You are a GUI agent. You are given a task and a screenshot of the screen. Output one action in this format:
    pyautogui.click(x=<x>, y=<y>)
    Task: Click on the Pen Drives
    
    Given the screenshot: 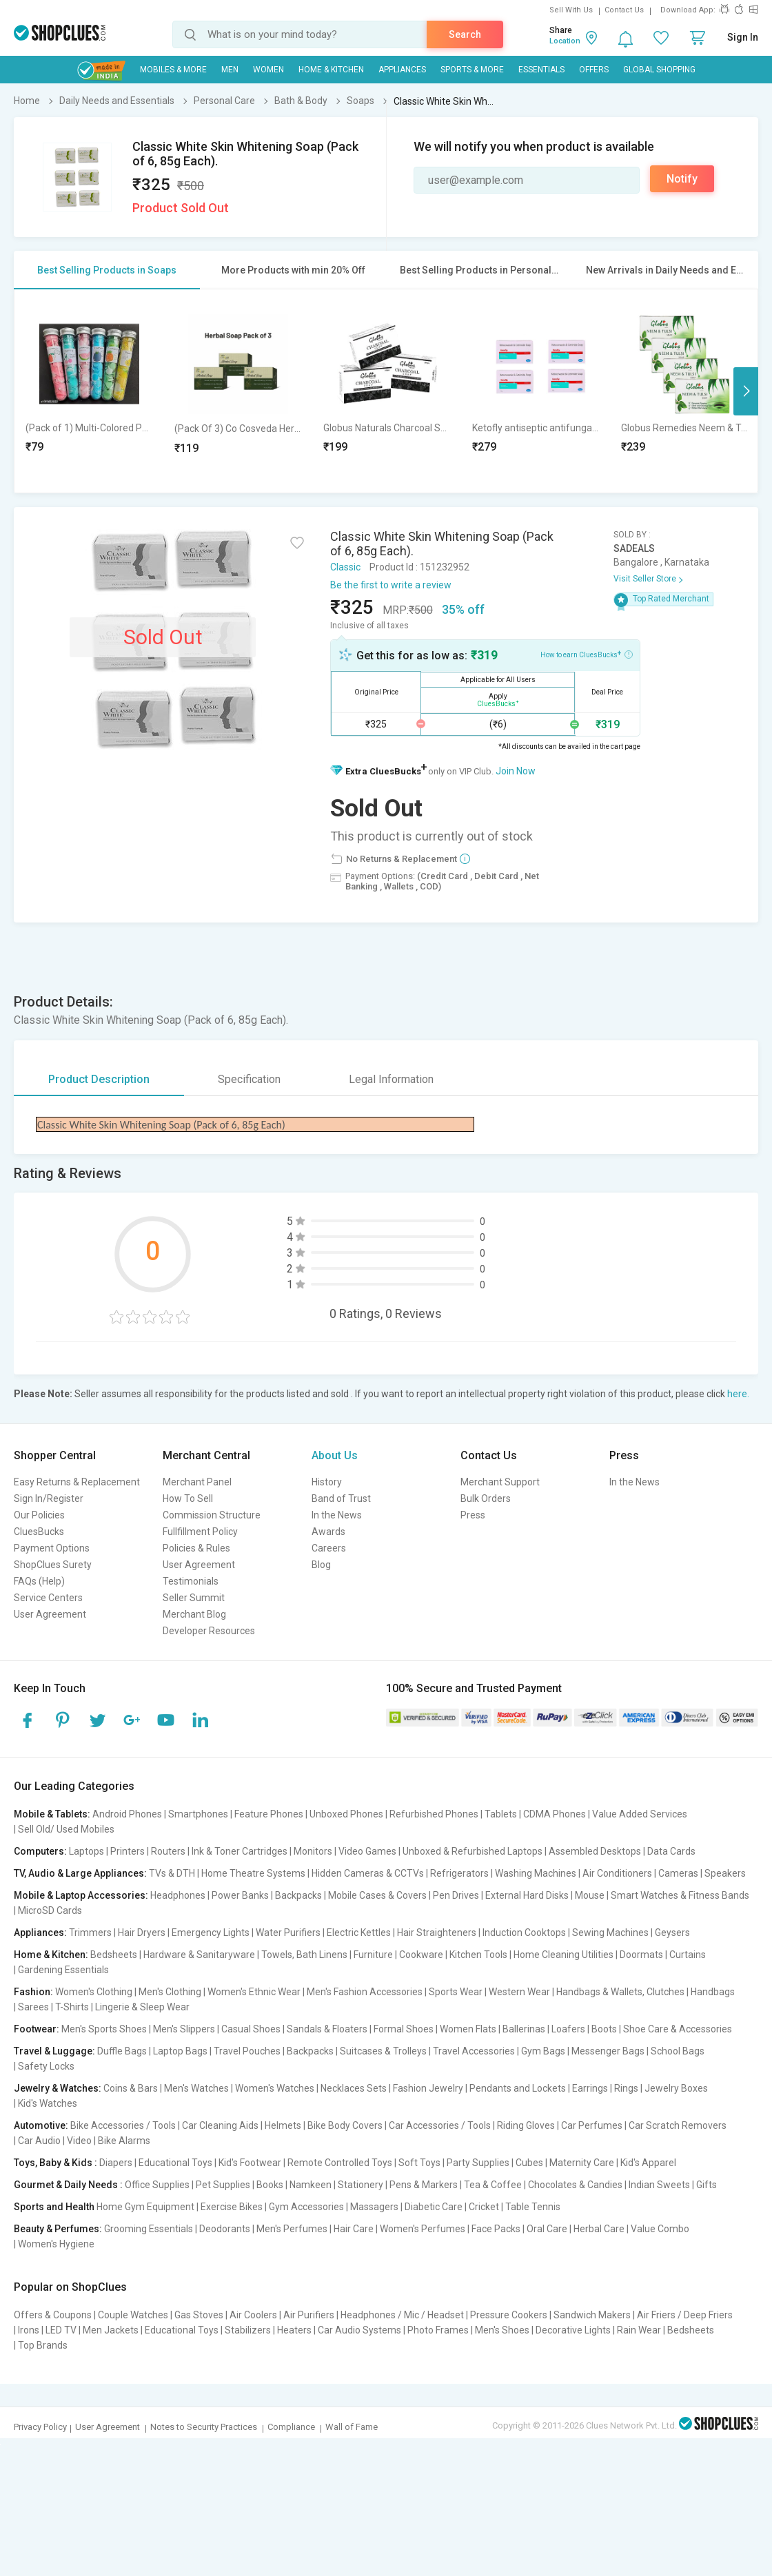 What is the action you would take?
    pyautogui.click(x=456, y=1895)
    